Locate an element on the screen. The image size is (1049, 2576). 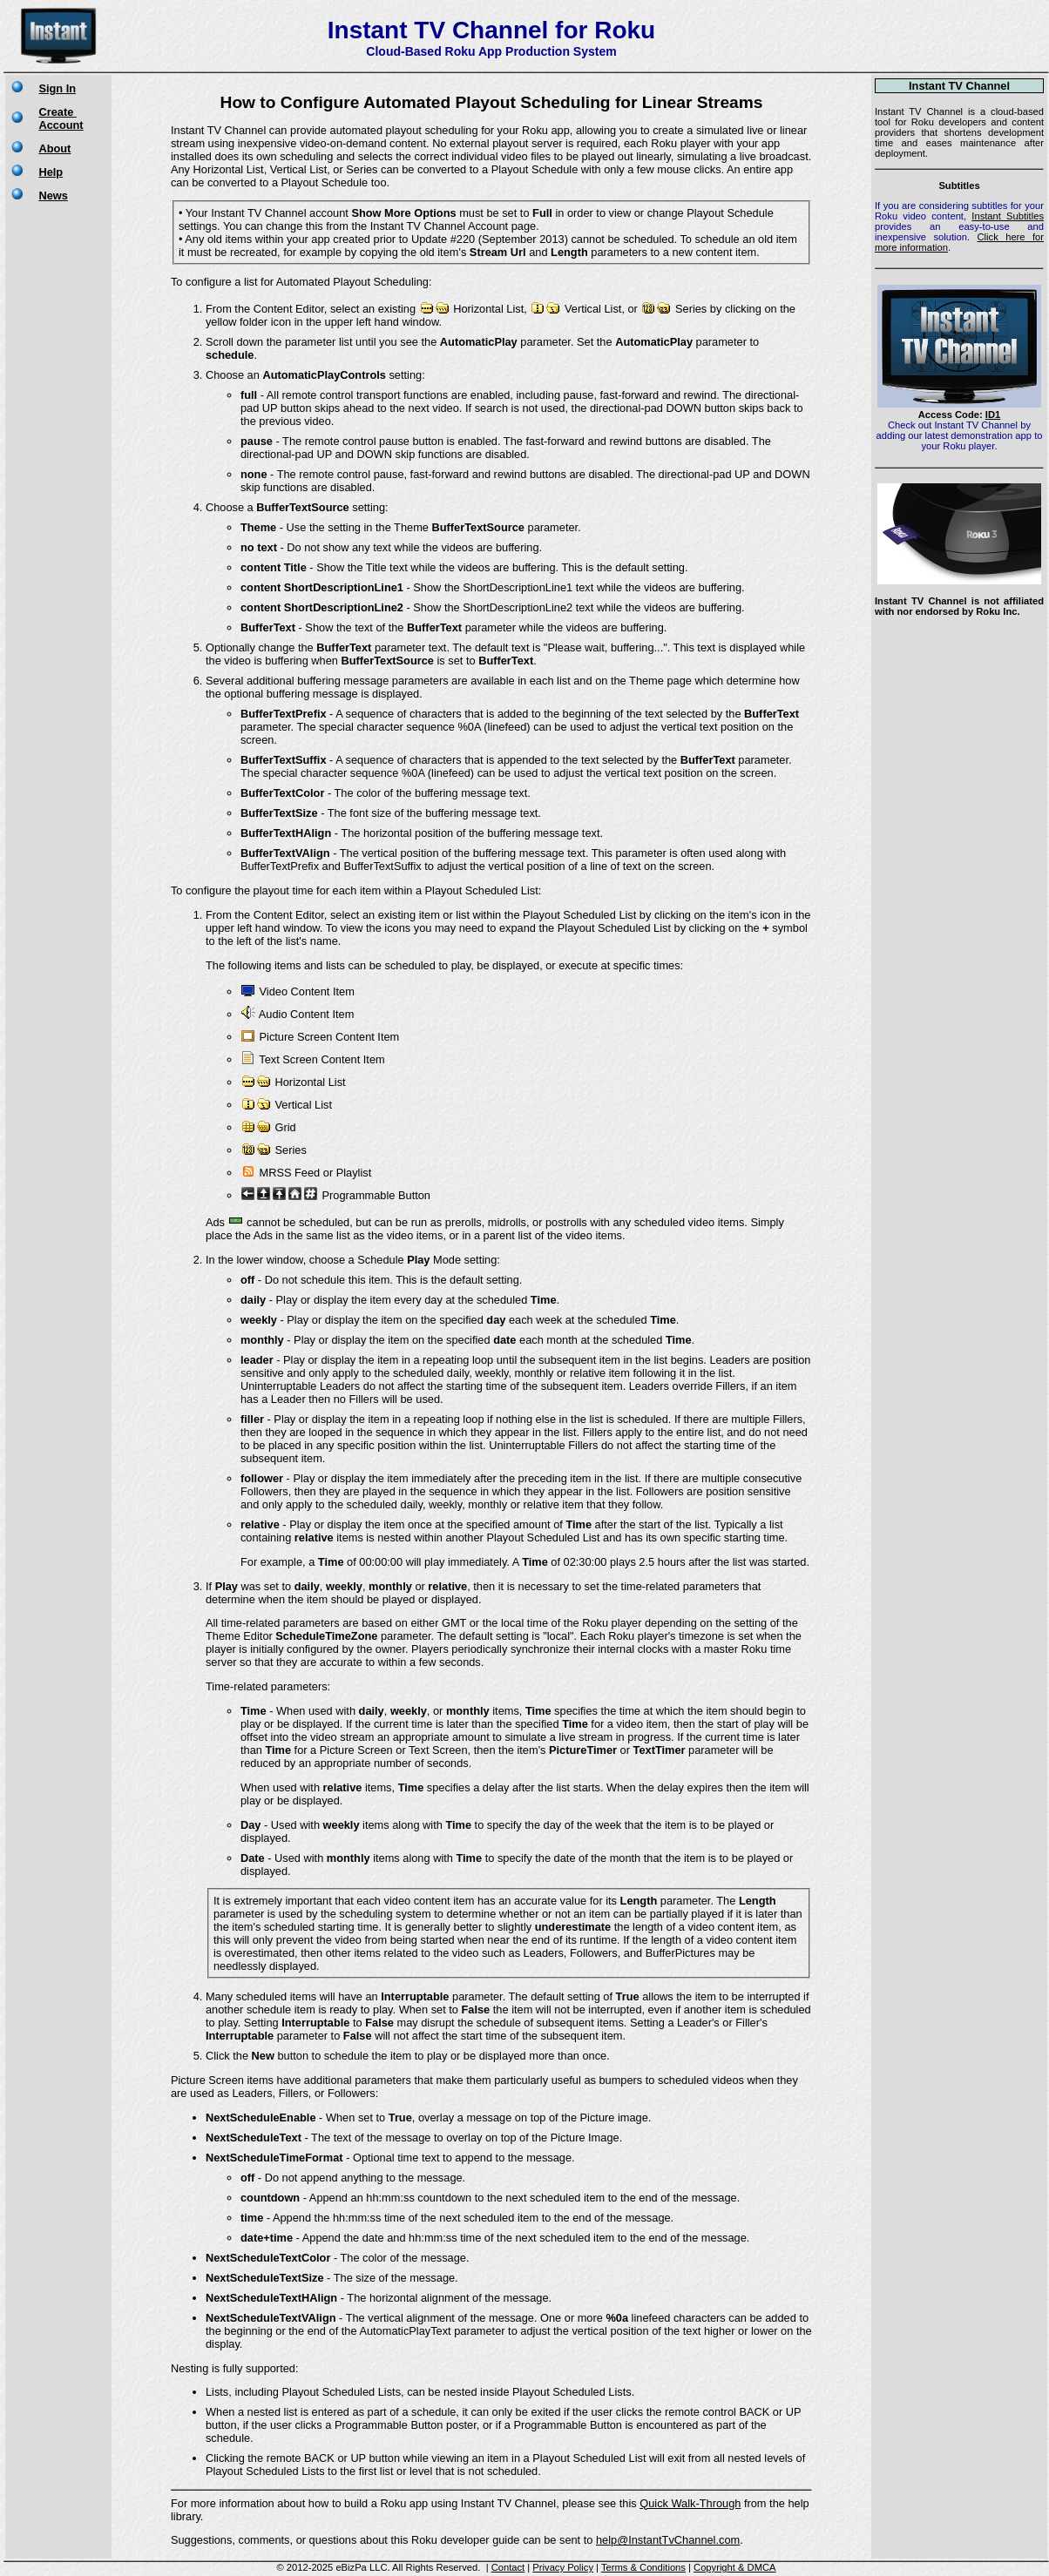
Privacy Policy is located at coordinates (562, 2567).